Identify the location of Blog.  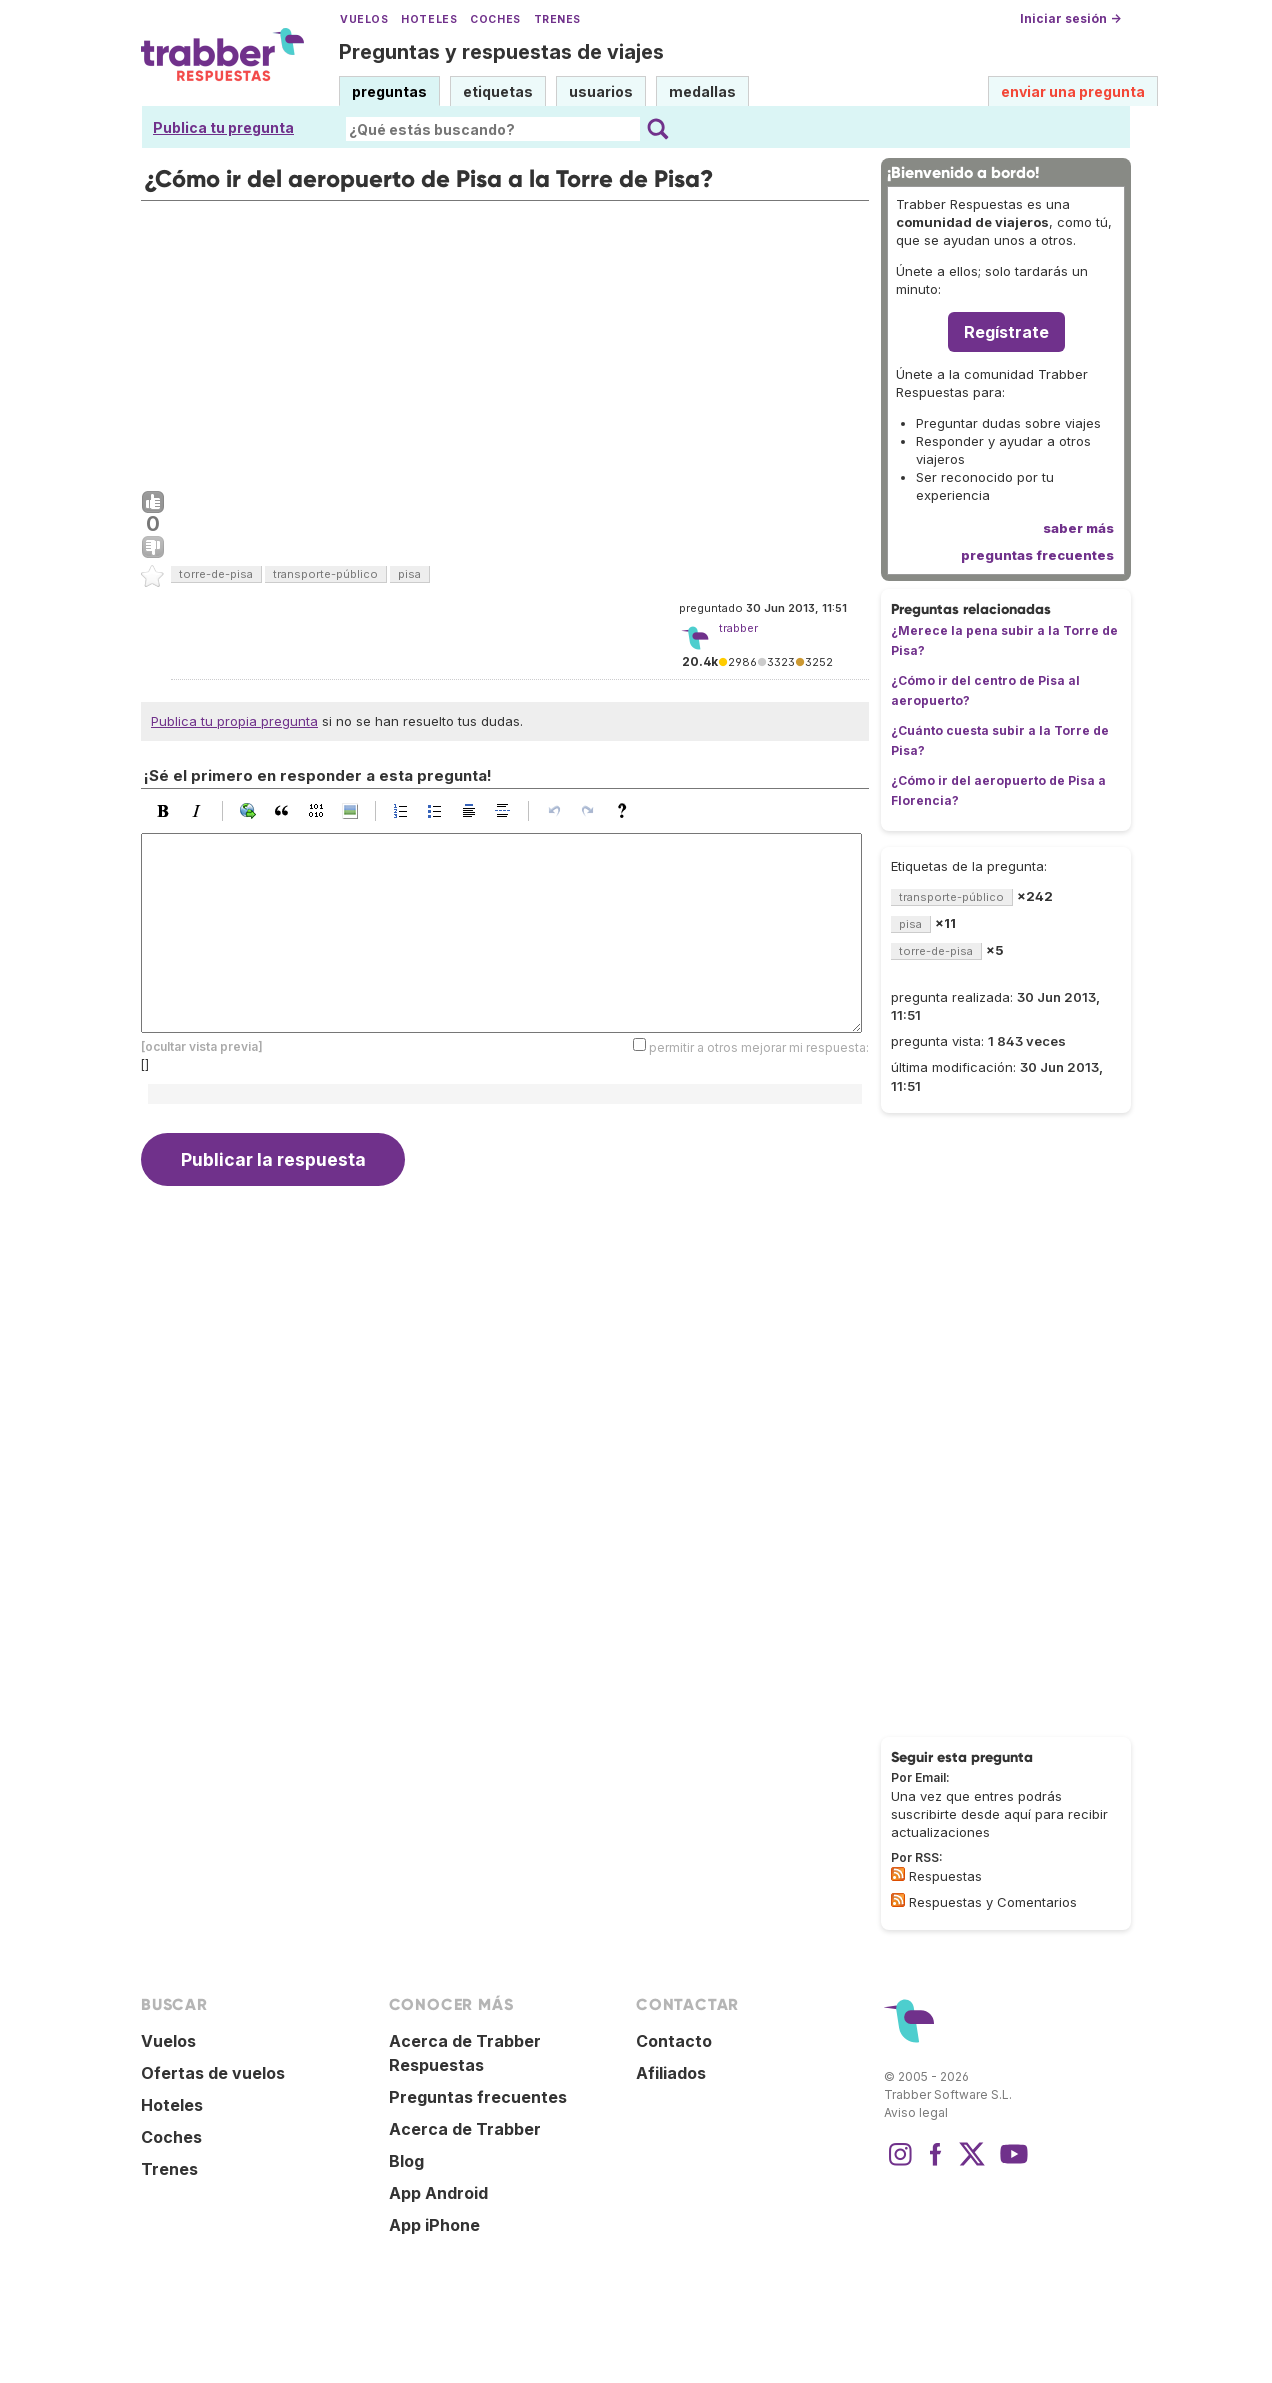
(406, 2161).